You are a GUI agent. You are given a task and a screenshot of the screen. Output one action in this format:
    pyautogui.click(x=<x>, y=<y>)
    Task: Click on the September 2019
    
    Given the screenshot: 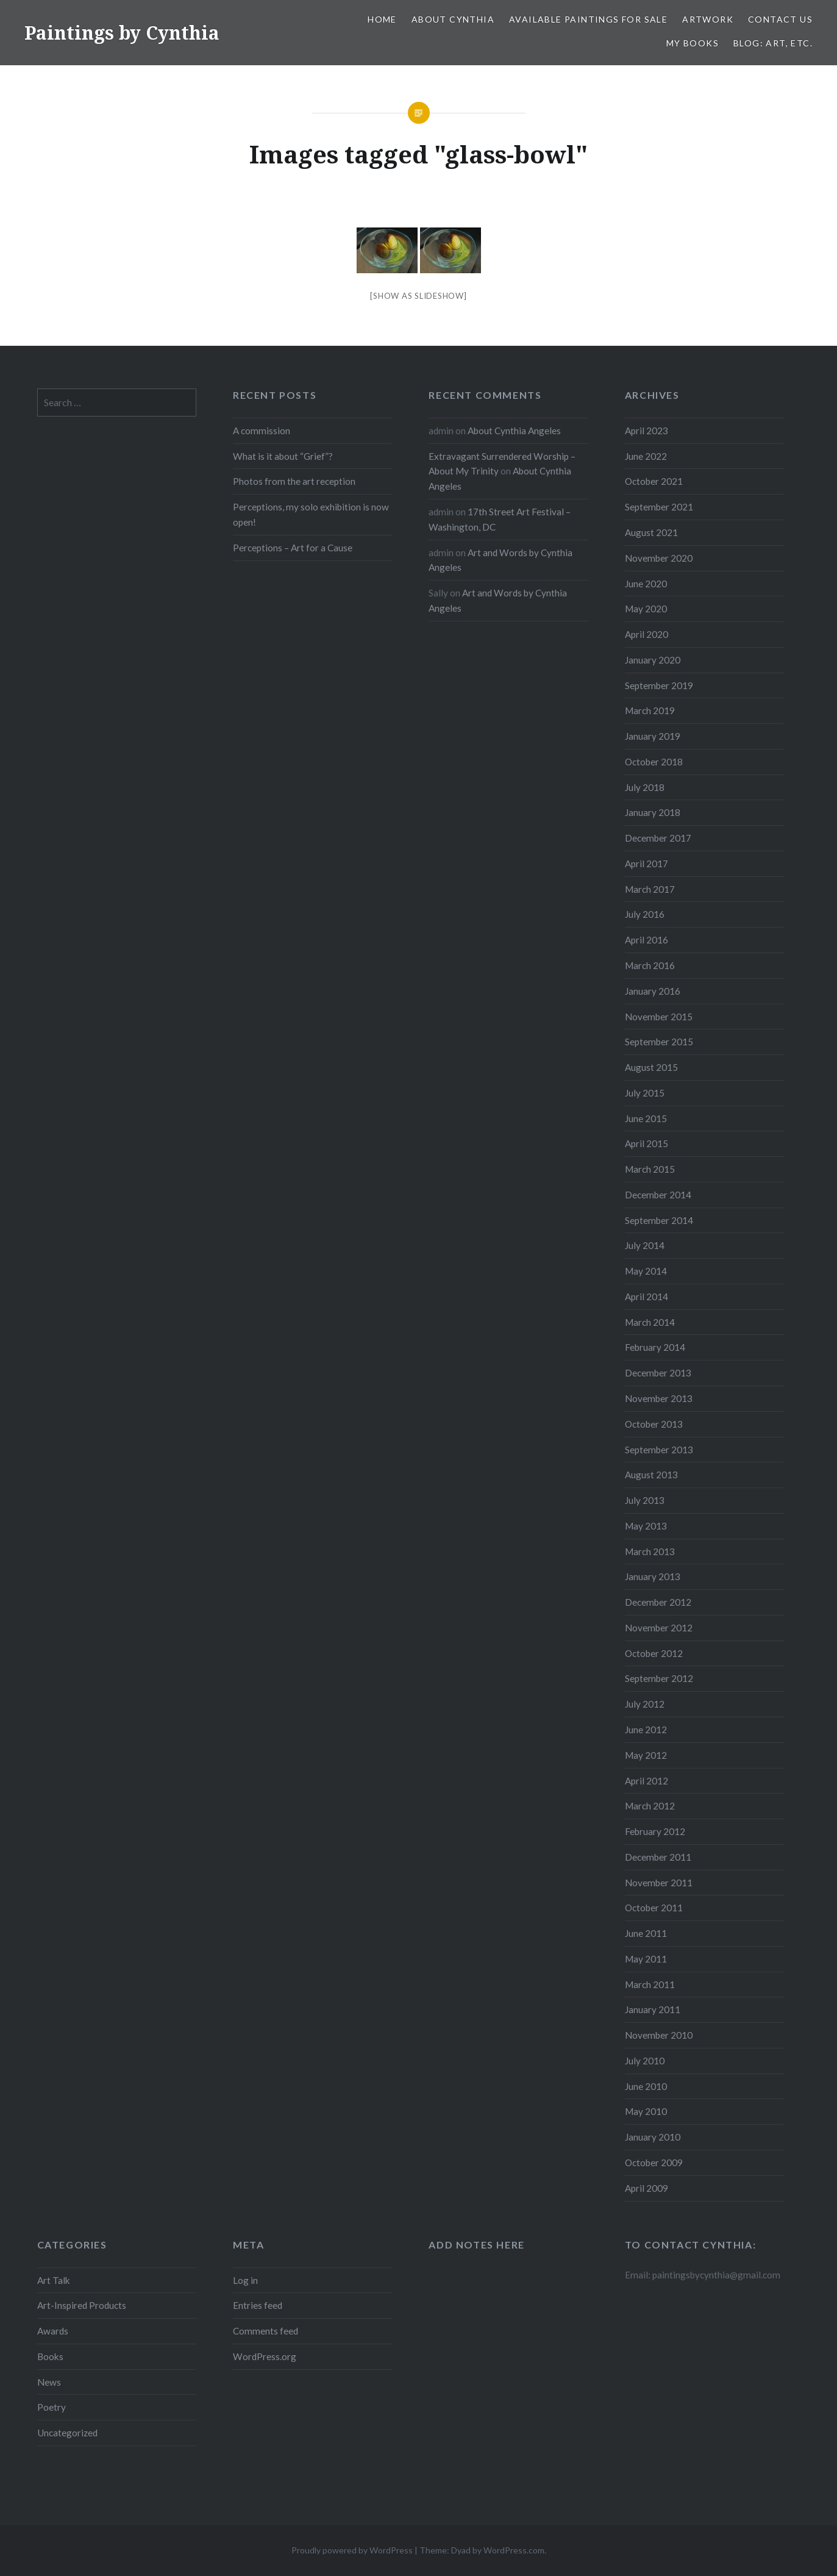 What is the action you would take?
    pyautogui.click(x=659, y=685)
    